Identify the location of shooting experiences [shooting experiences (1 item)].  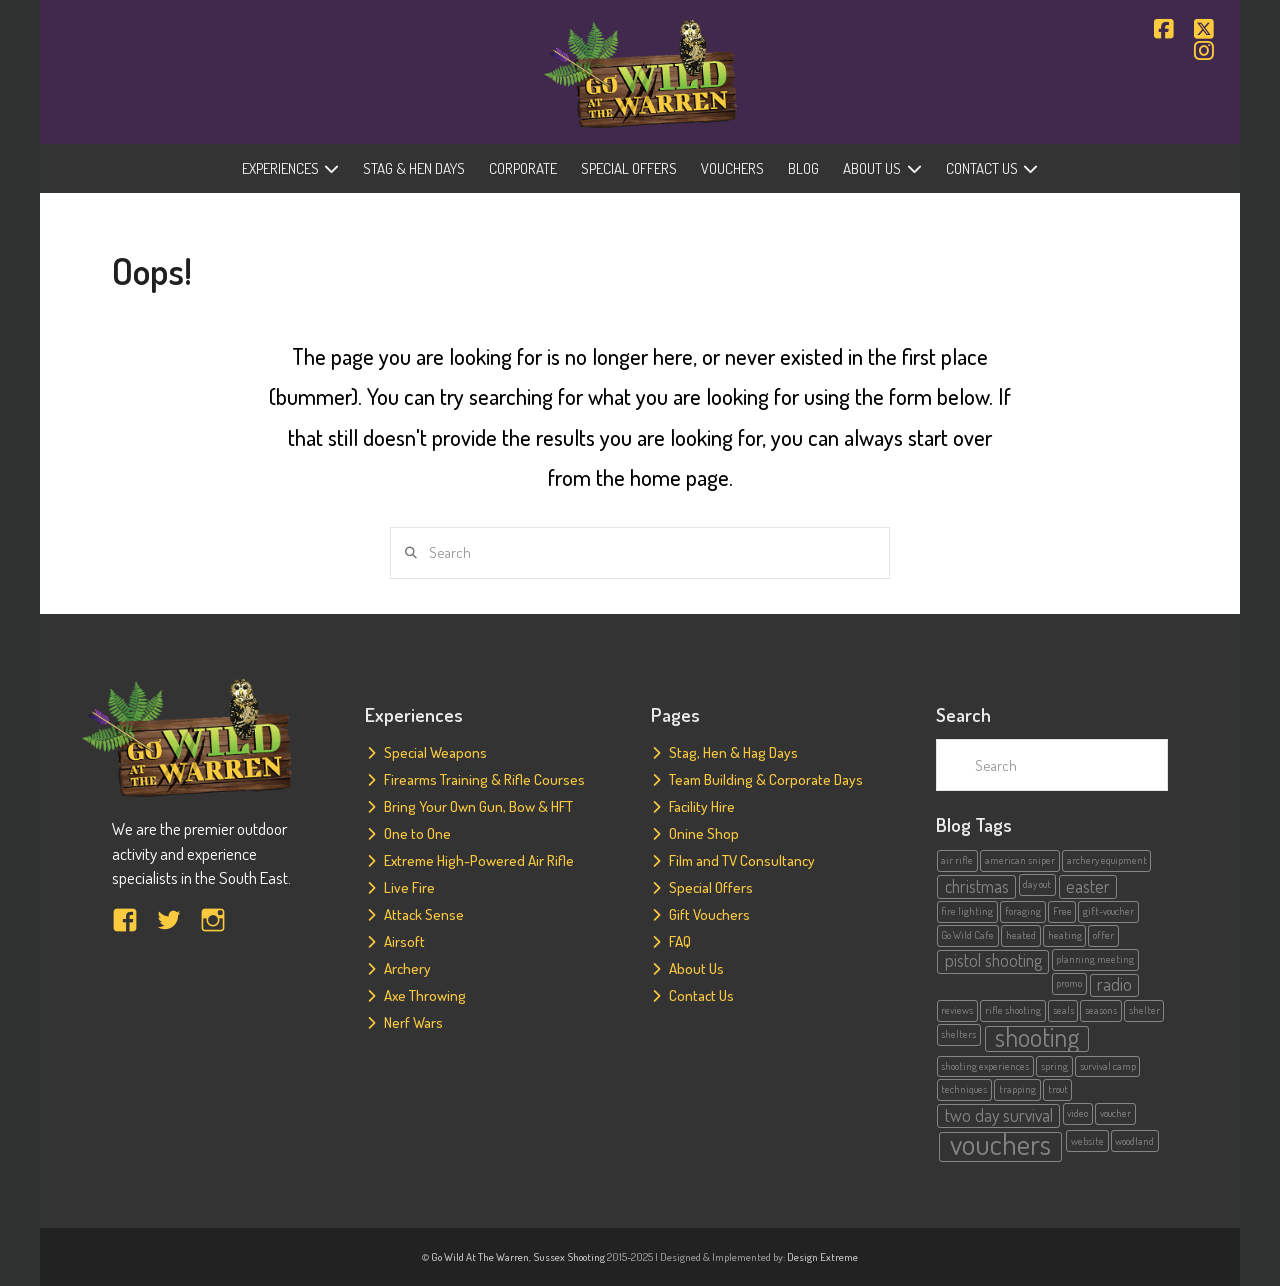
(985, 1066).